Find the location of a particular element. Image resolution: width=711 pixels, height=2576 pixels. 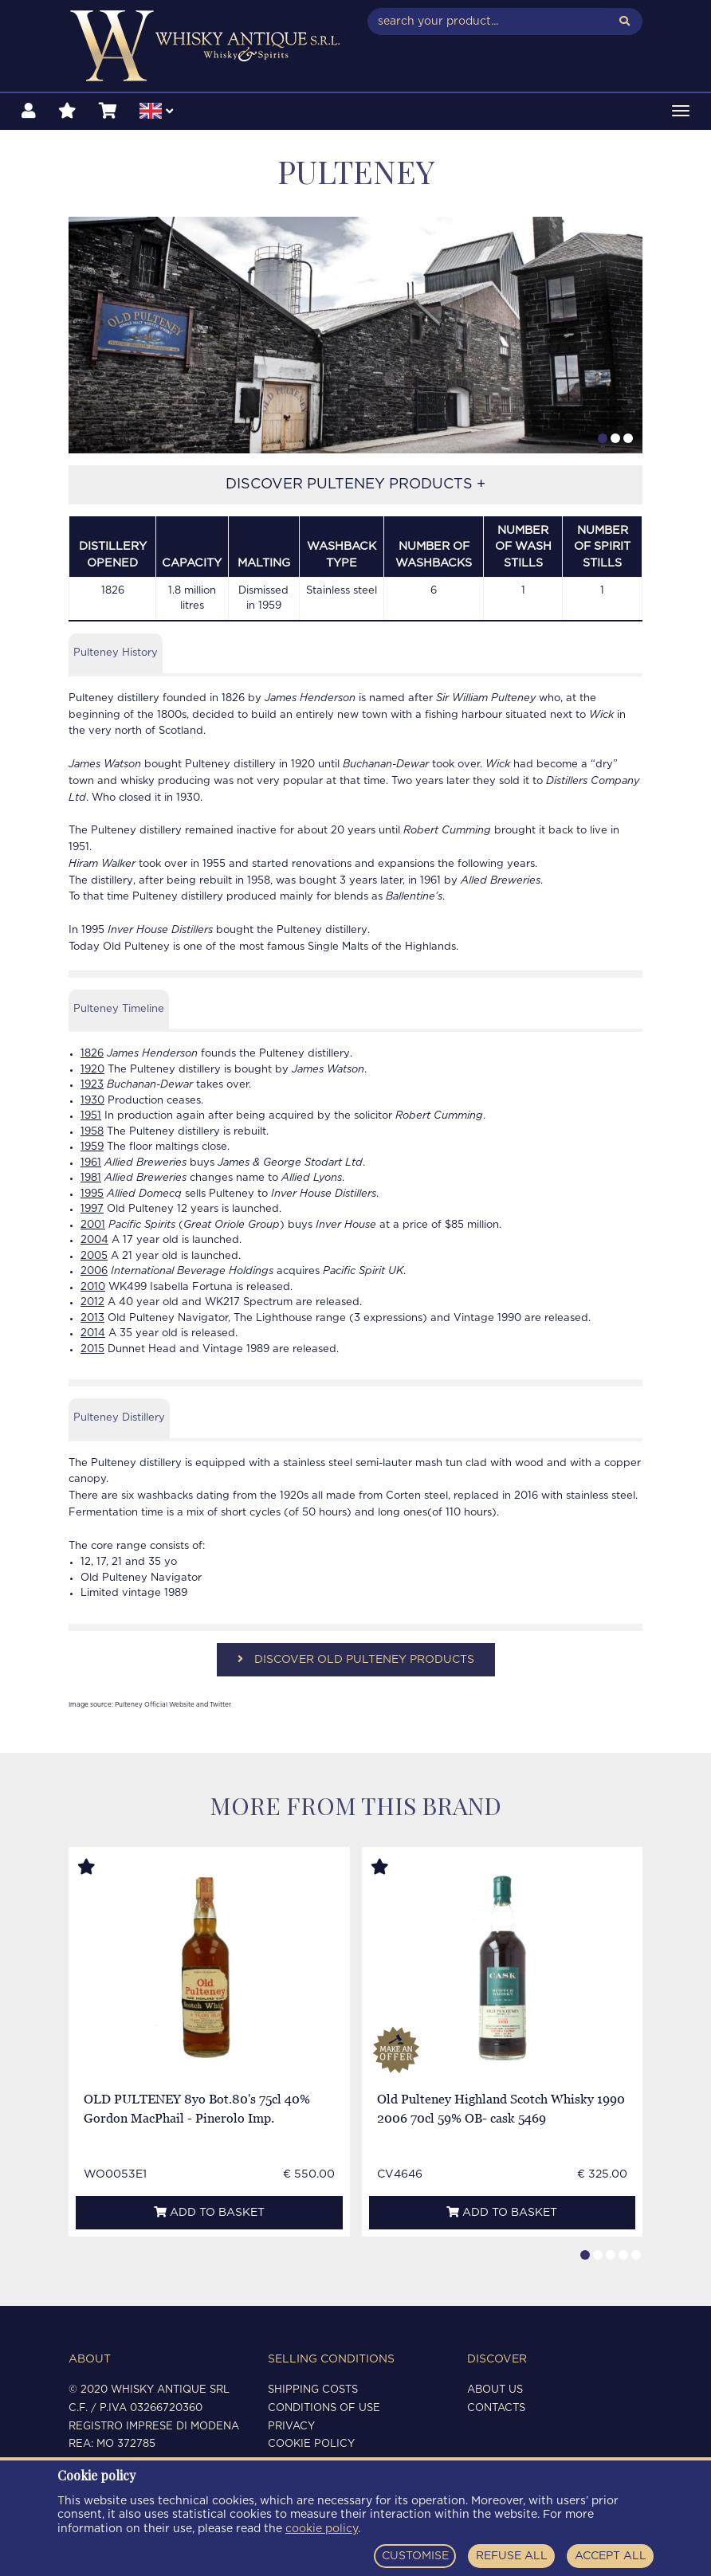

Pulteney Timeline [tab] is located at coordinates (118, 1009).